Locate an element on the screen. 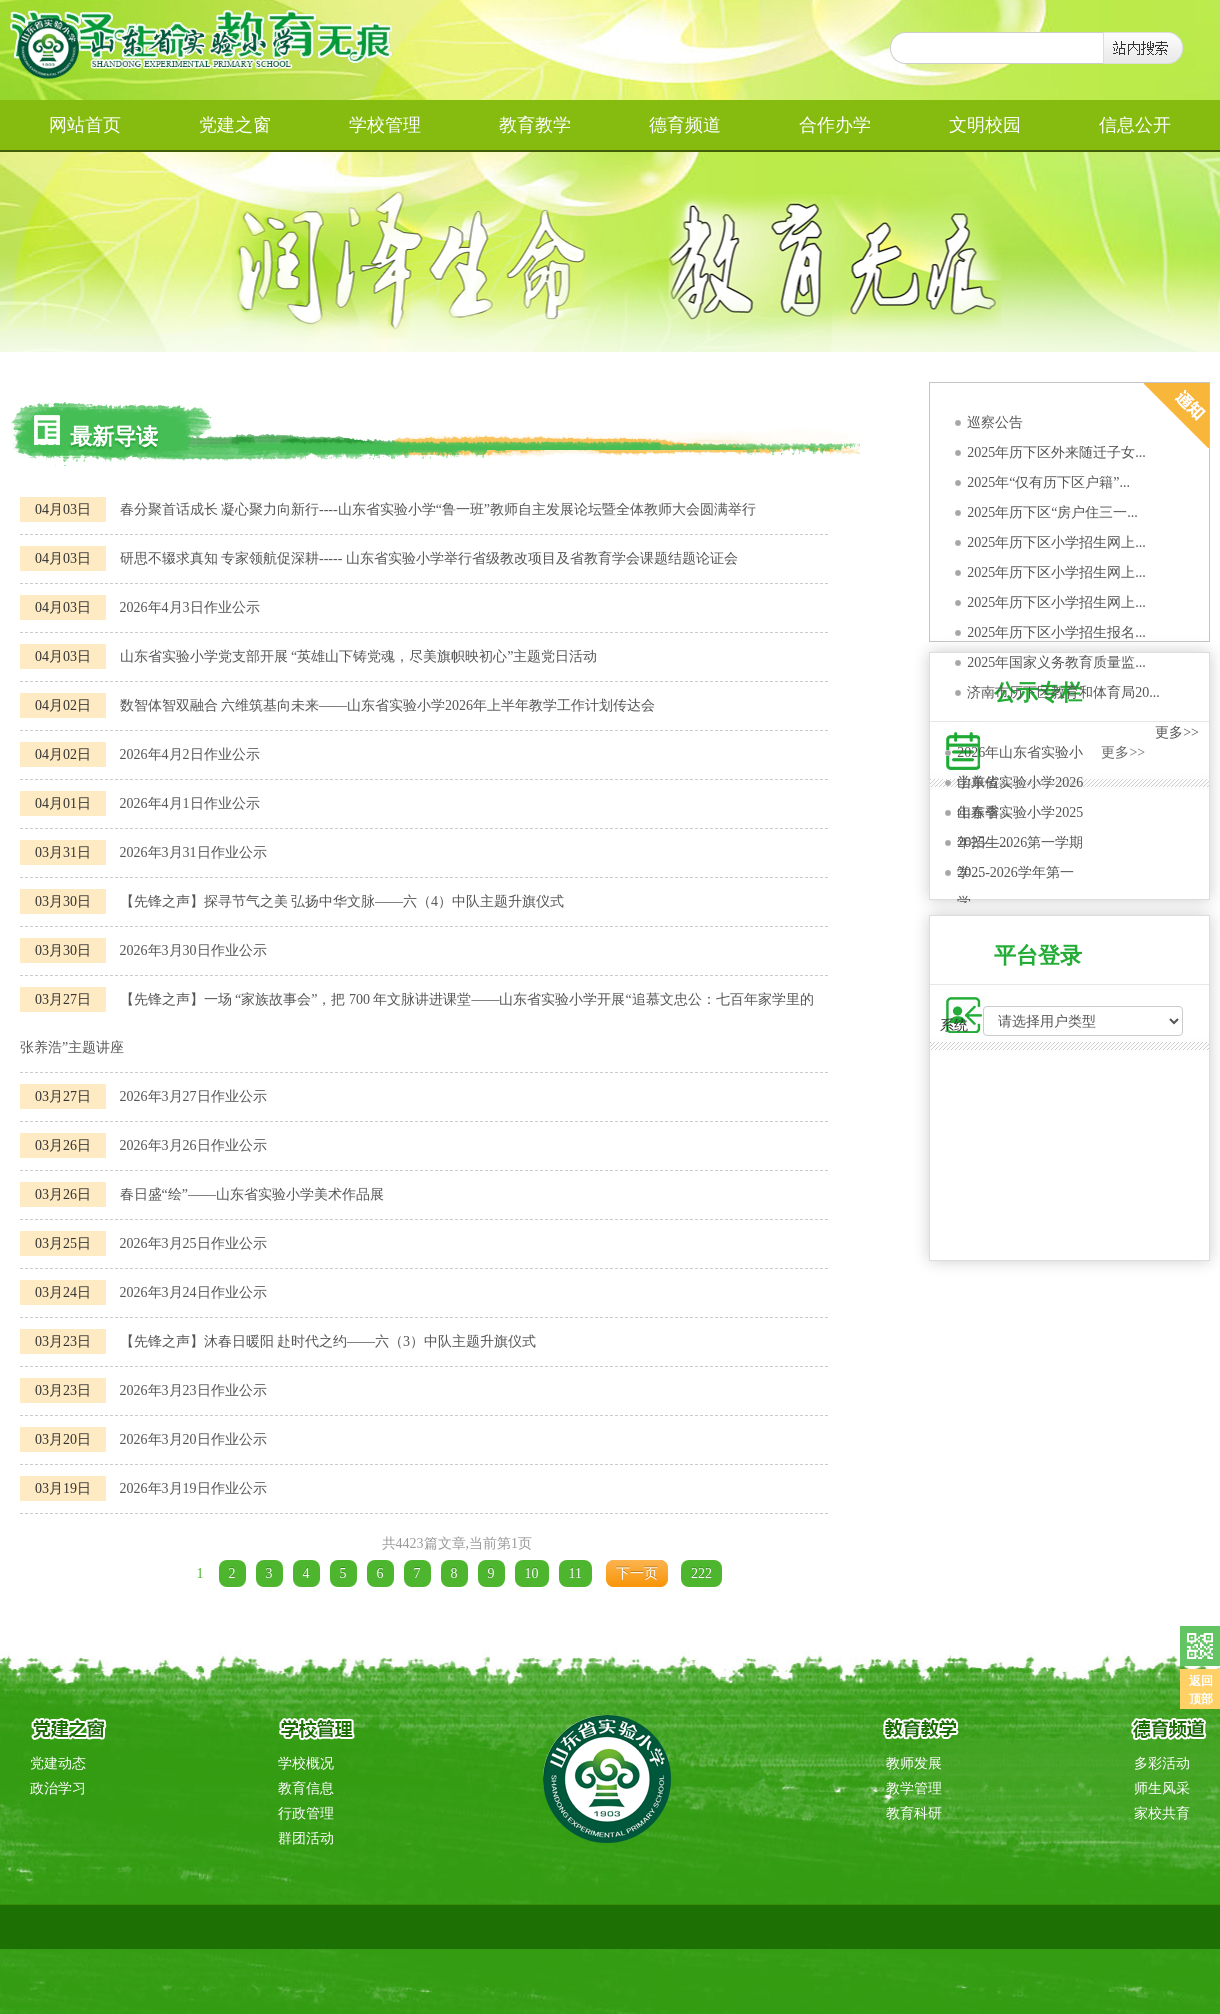 Image resolution: width=1220 pixels, height=2014 pixels. 教育教学 is located at coordinates (535, 125).